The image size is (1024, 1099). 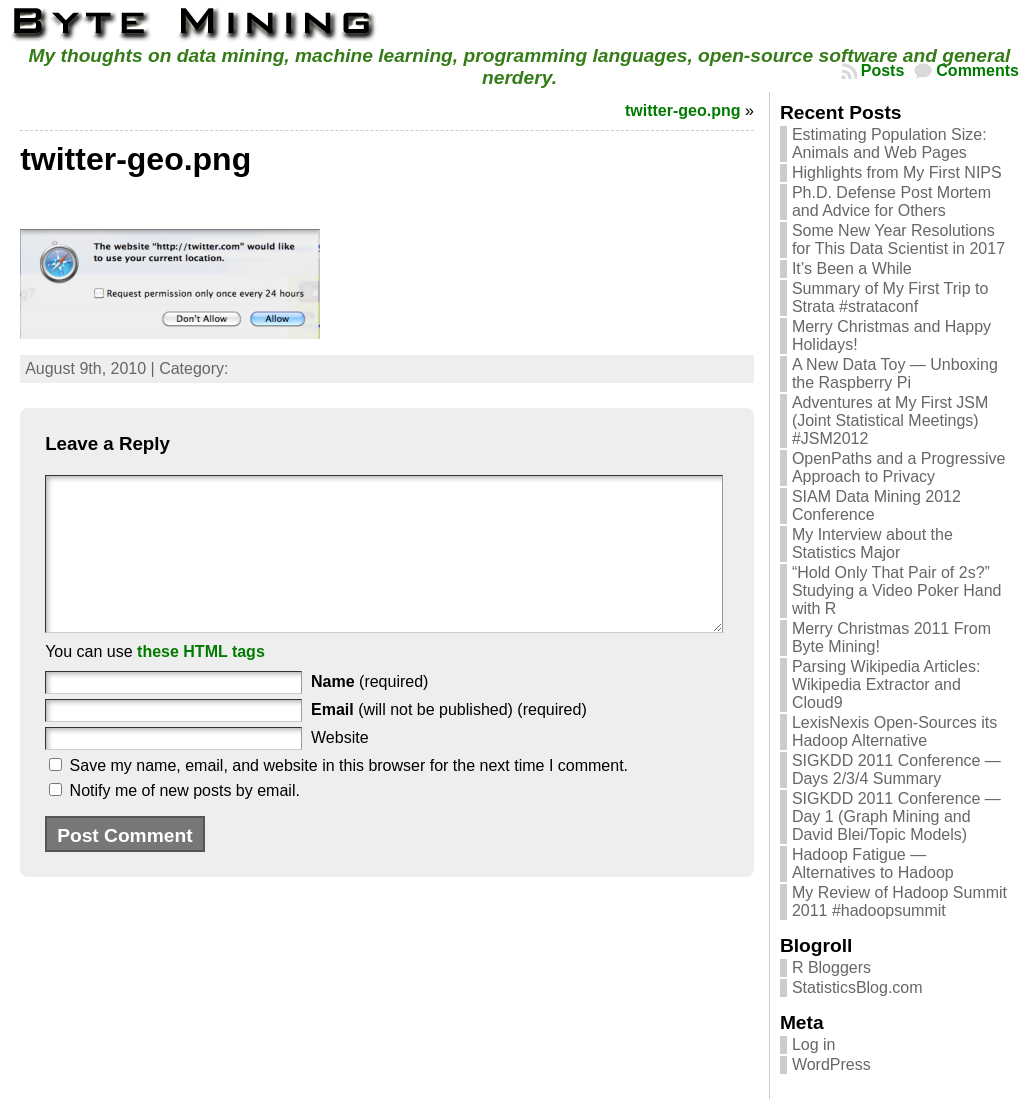 What do you see at coordinates (369, 711) in the screenshot?
I see `(required)` at bounding box center [369, 711].